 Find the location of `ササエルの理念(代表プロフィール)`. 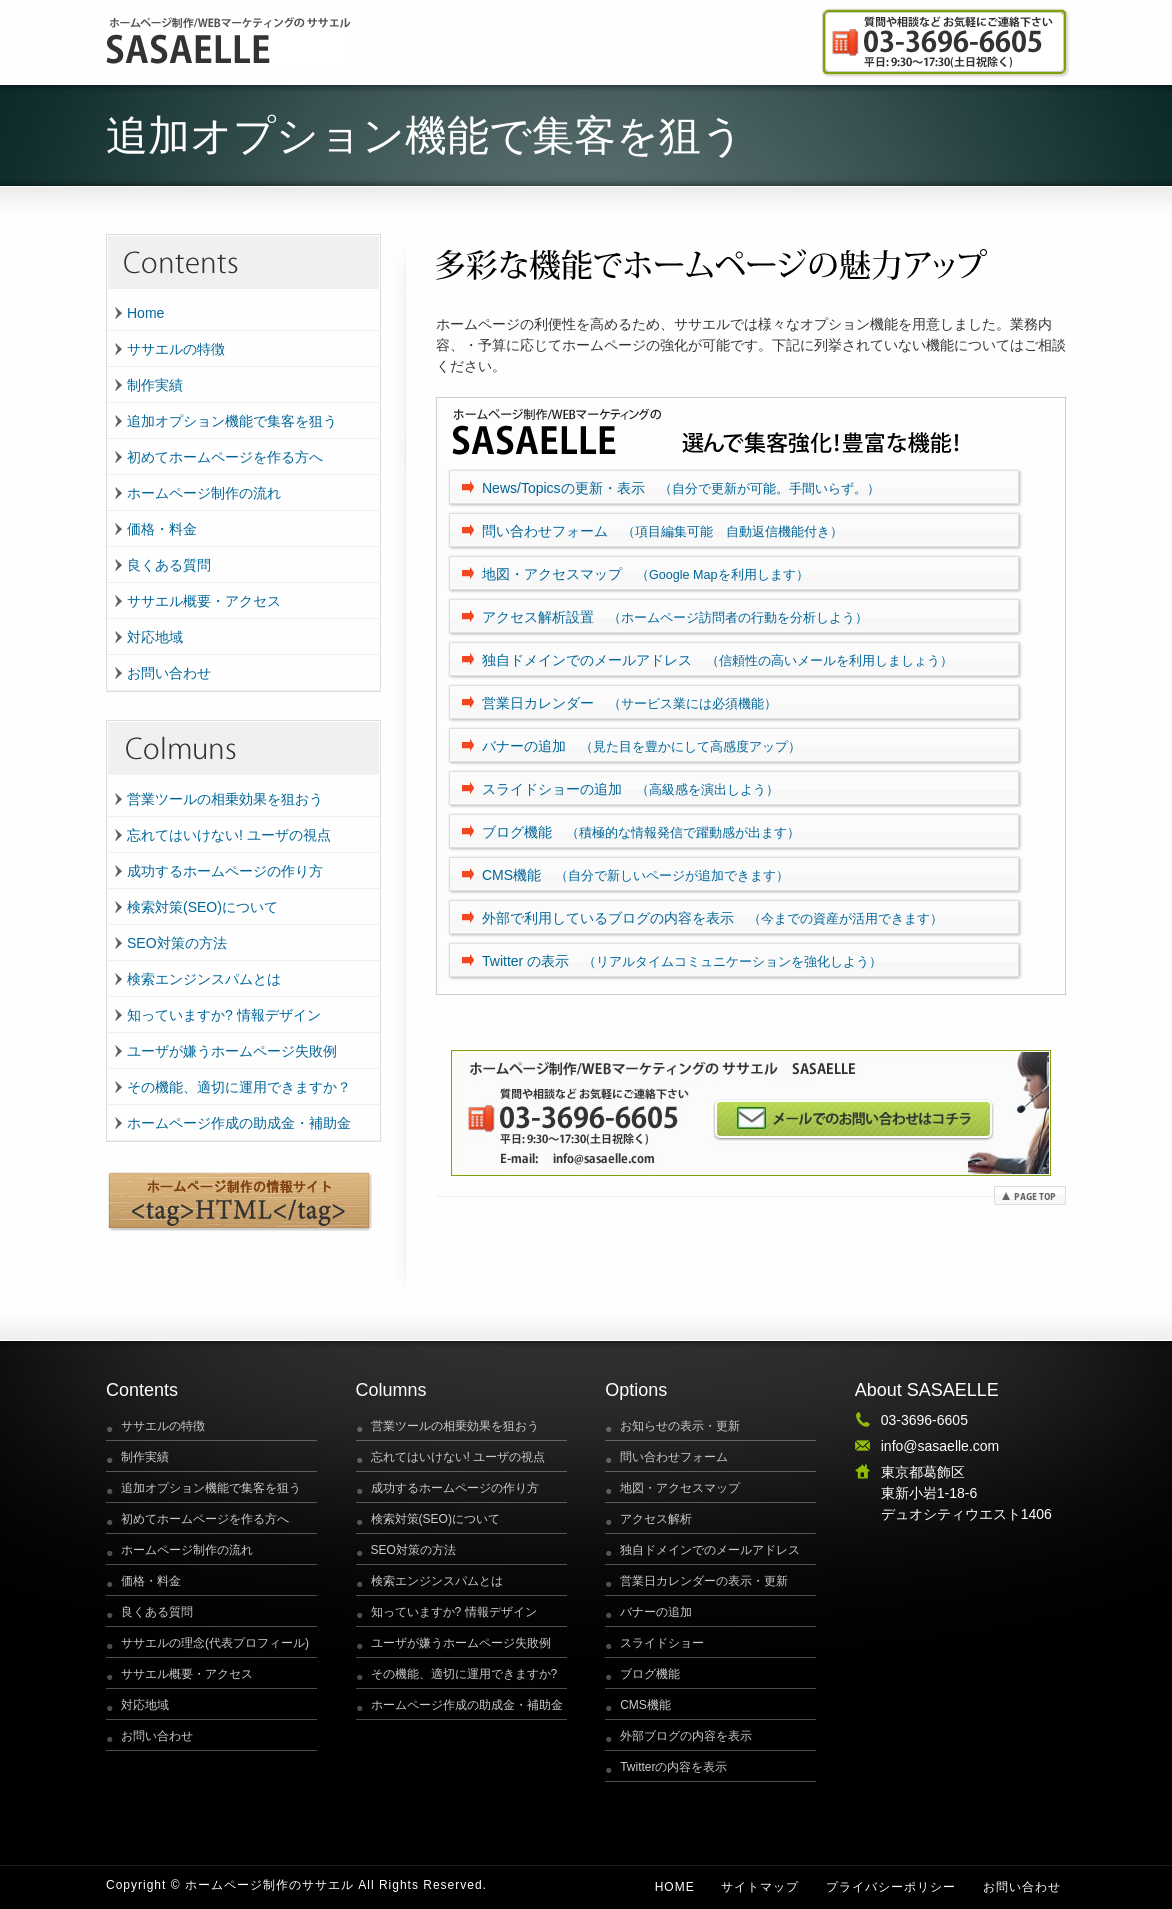

ササエルの理念(代表プロフィール) is located at coordinates (215, 1643).